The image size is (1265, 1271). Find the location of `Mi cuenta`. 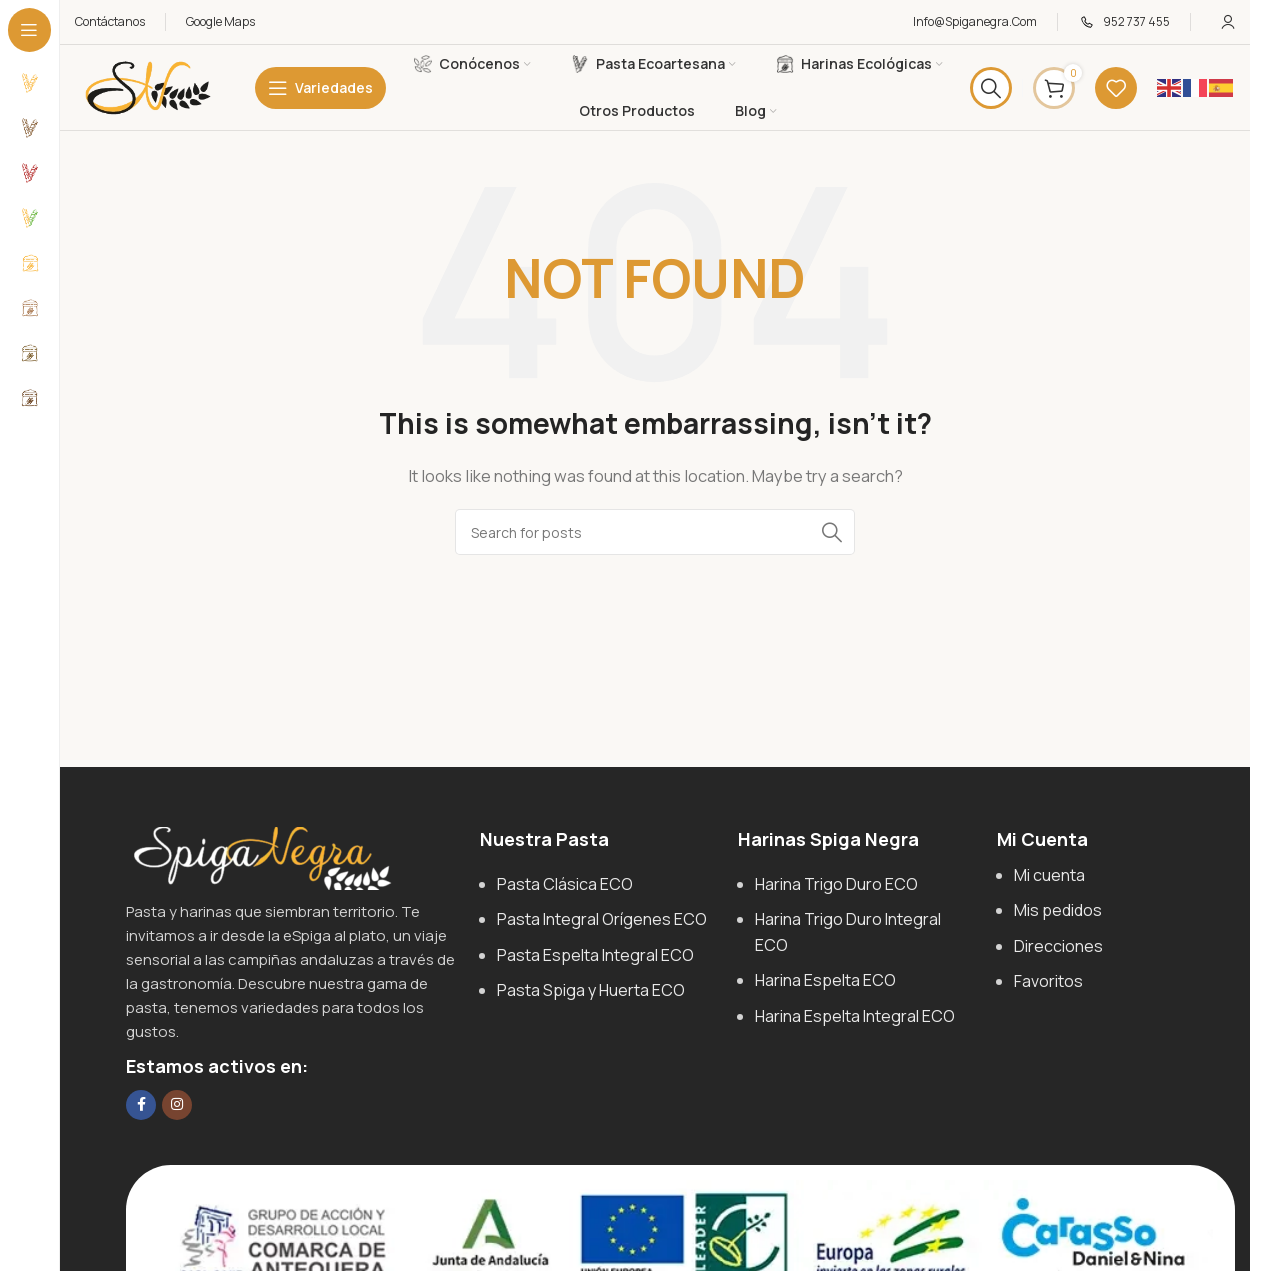

Mi cuenta is located at coordinates (1049, 875).